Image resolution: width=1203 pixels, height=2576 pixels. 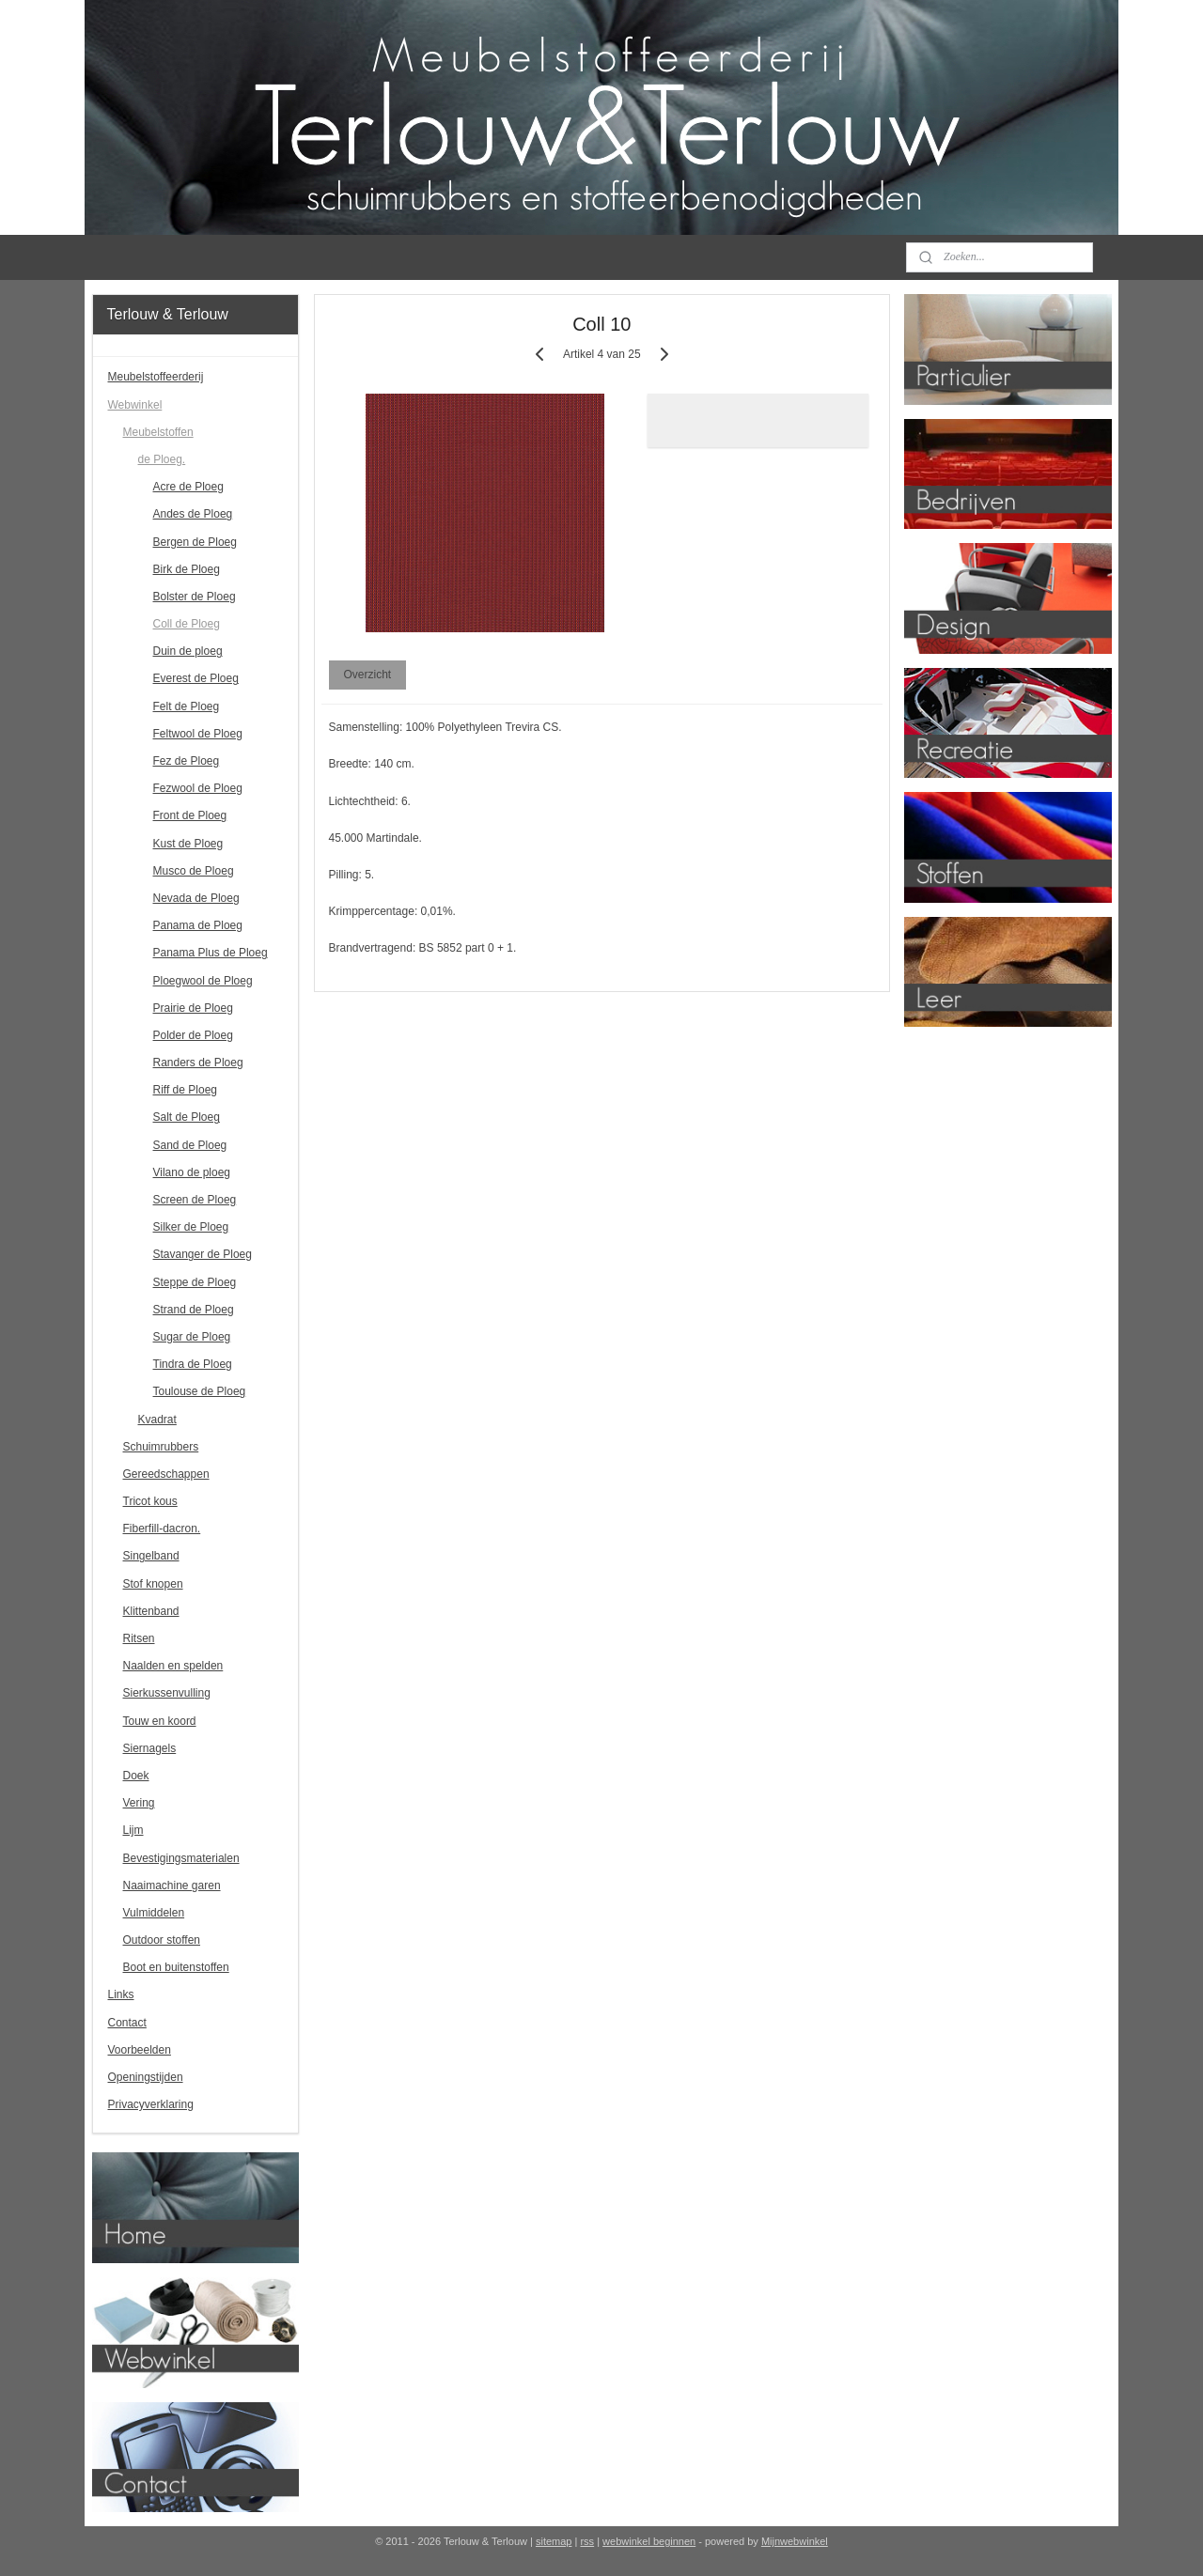 I want to click on Contact, so click(x=127, y=2022).